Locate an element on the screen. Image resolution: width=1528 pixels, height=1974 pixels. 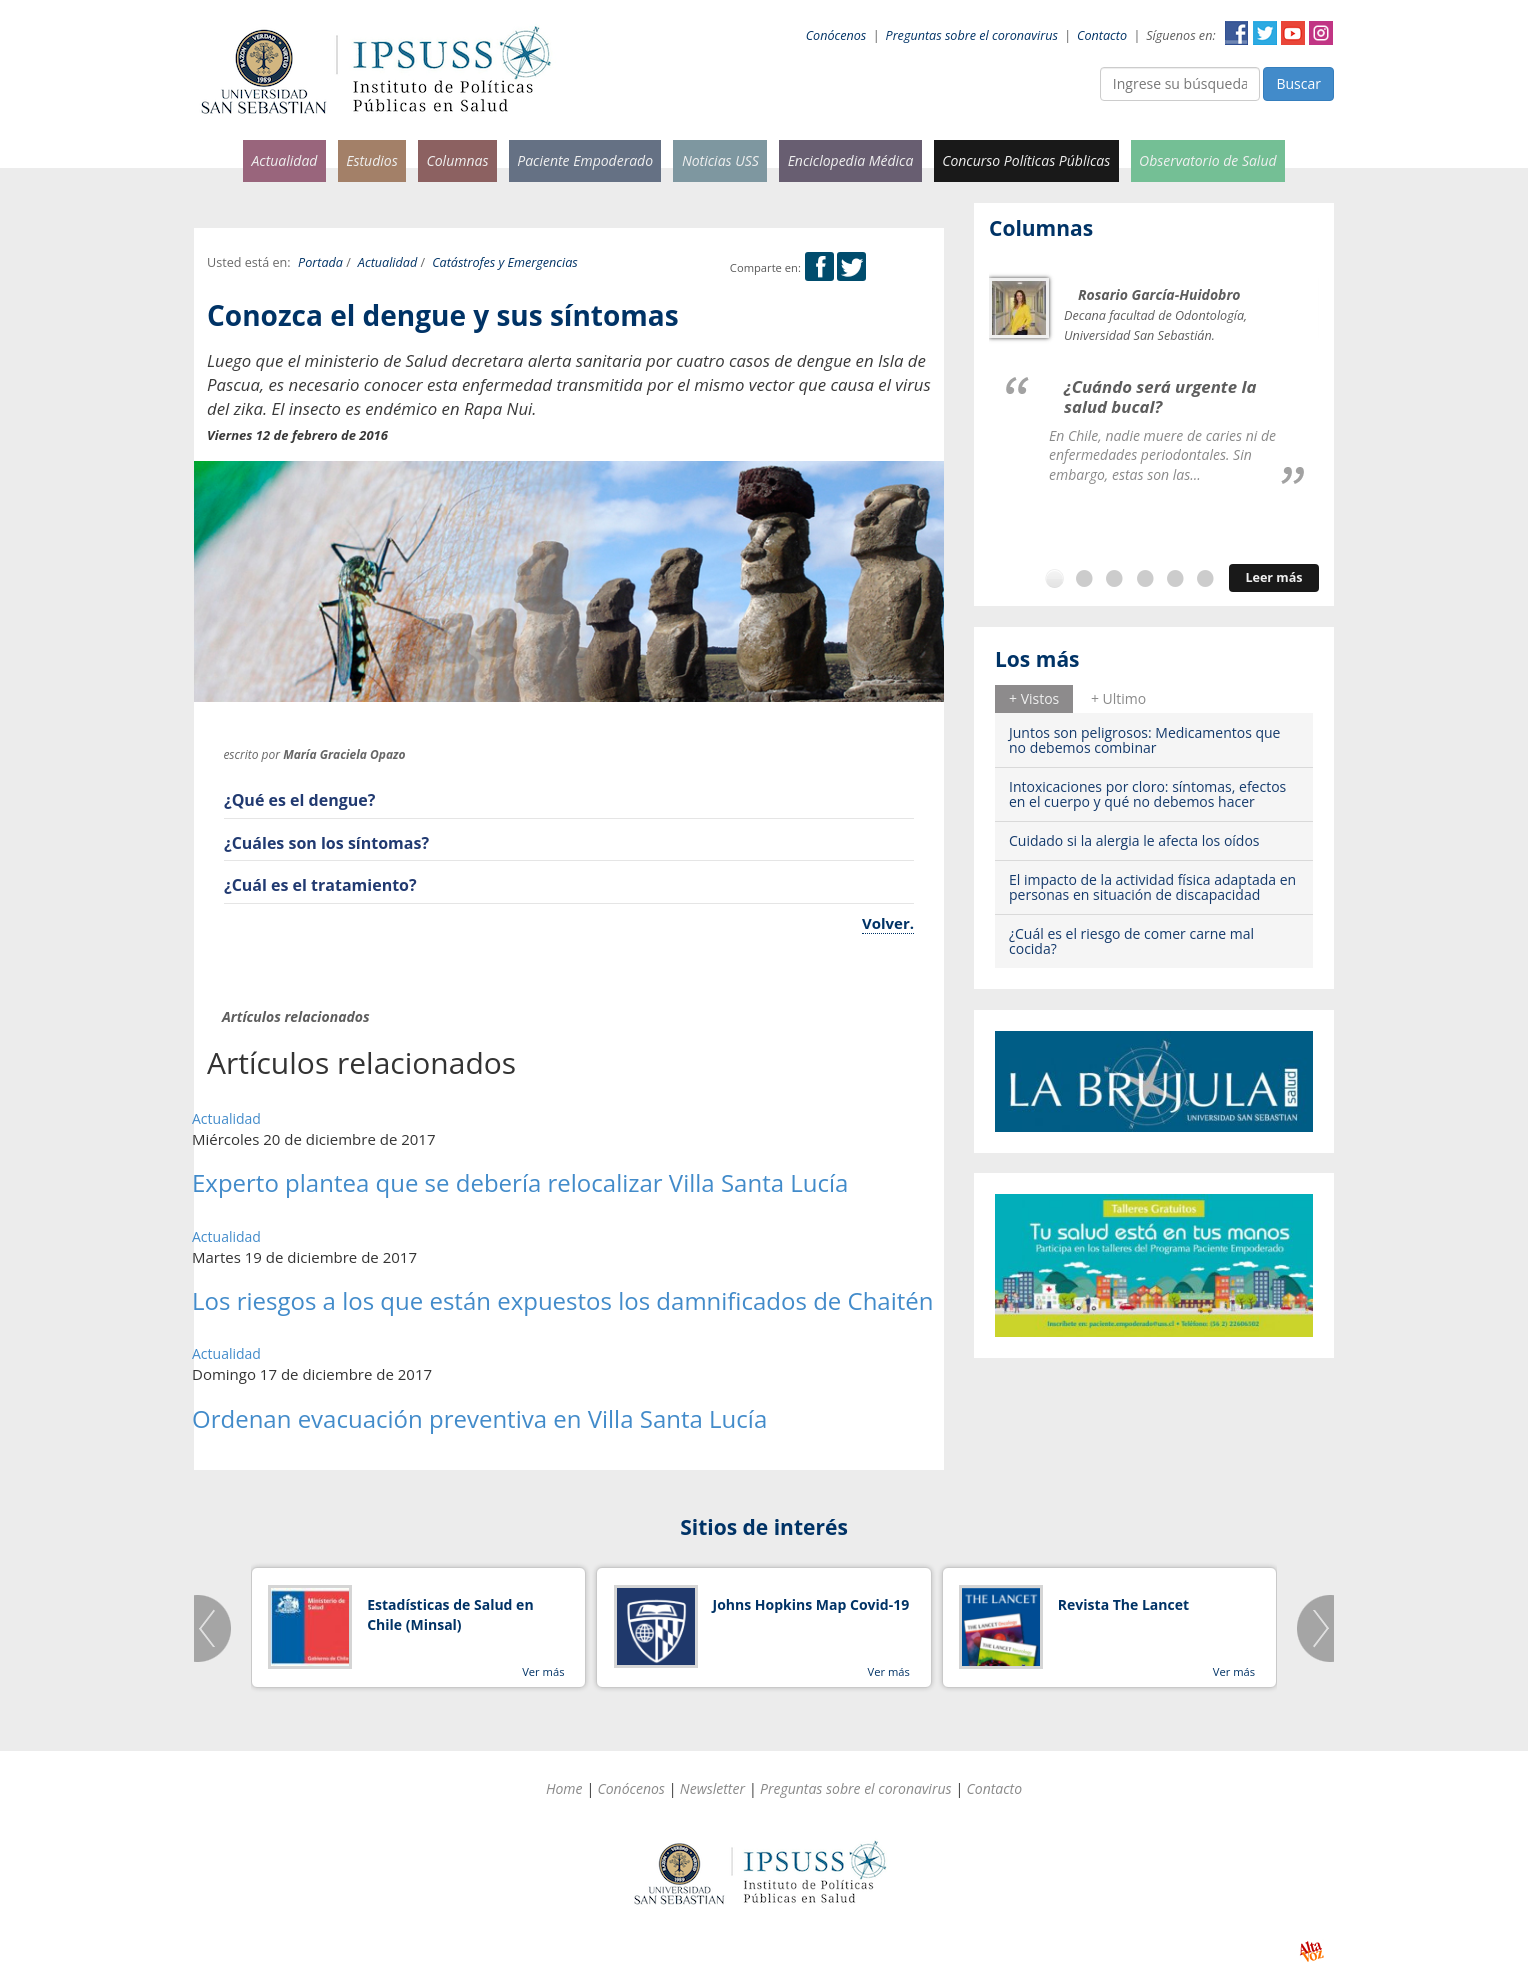
Twitter is located at coordinates (1265, 33).